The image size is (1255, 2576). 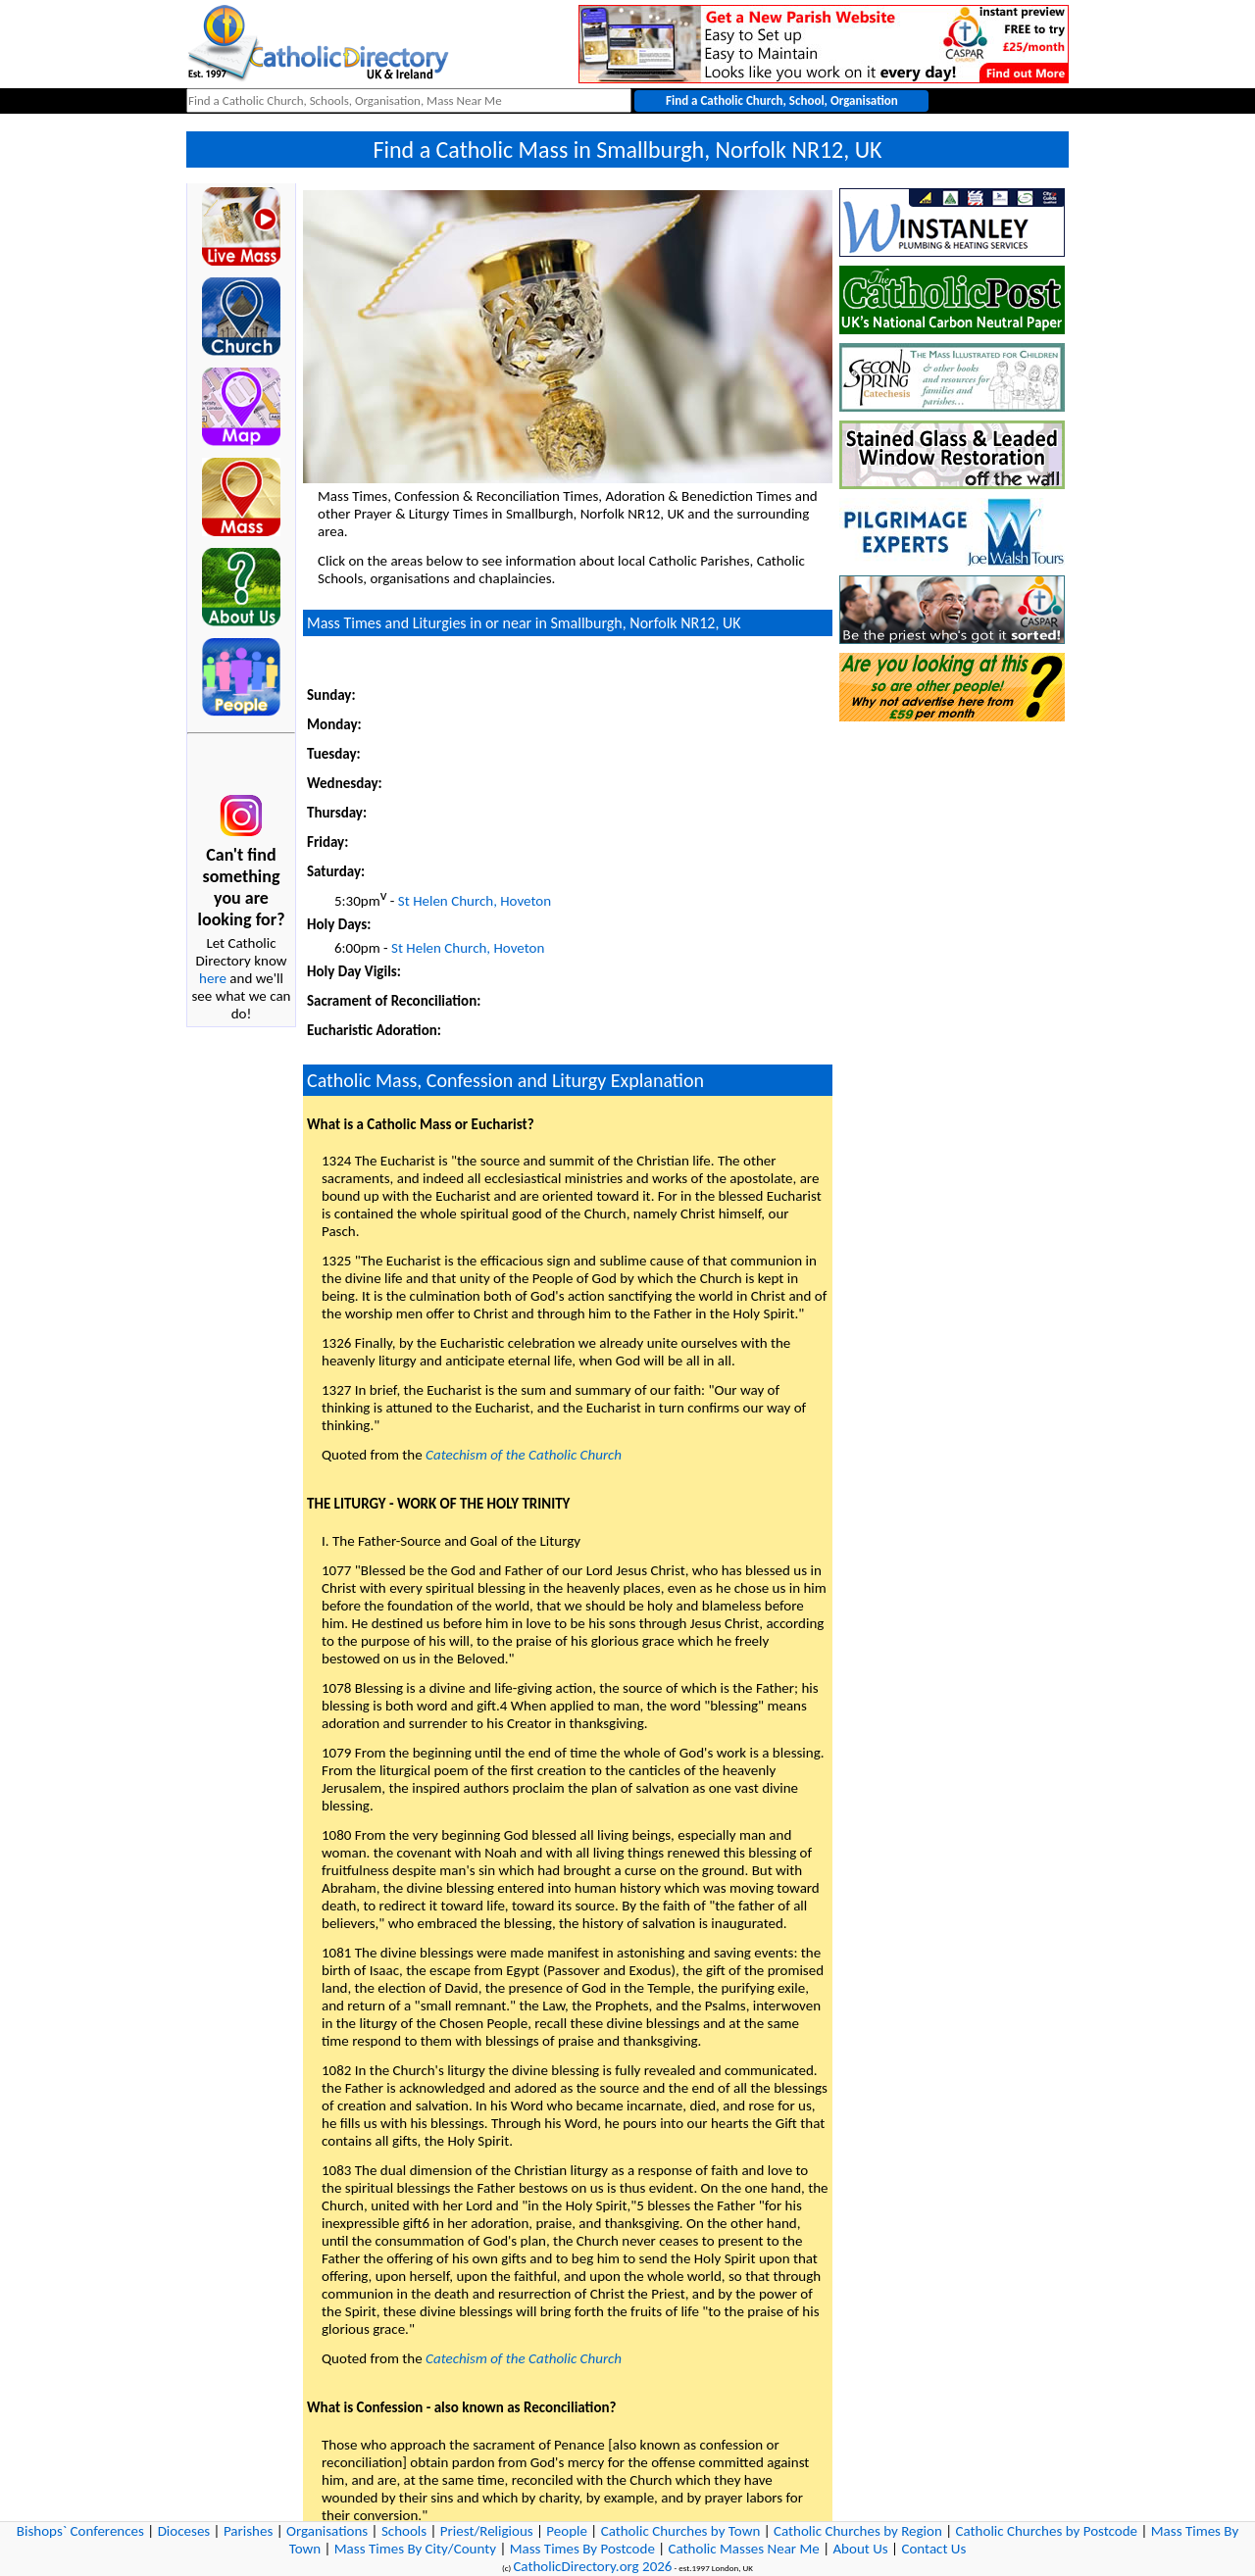 I want to click on Catholic Churches by Town, so click(x=681, y=2531).